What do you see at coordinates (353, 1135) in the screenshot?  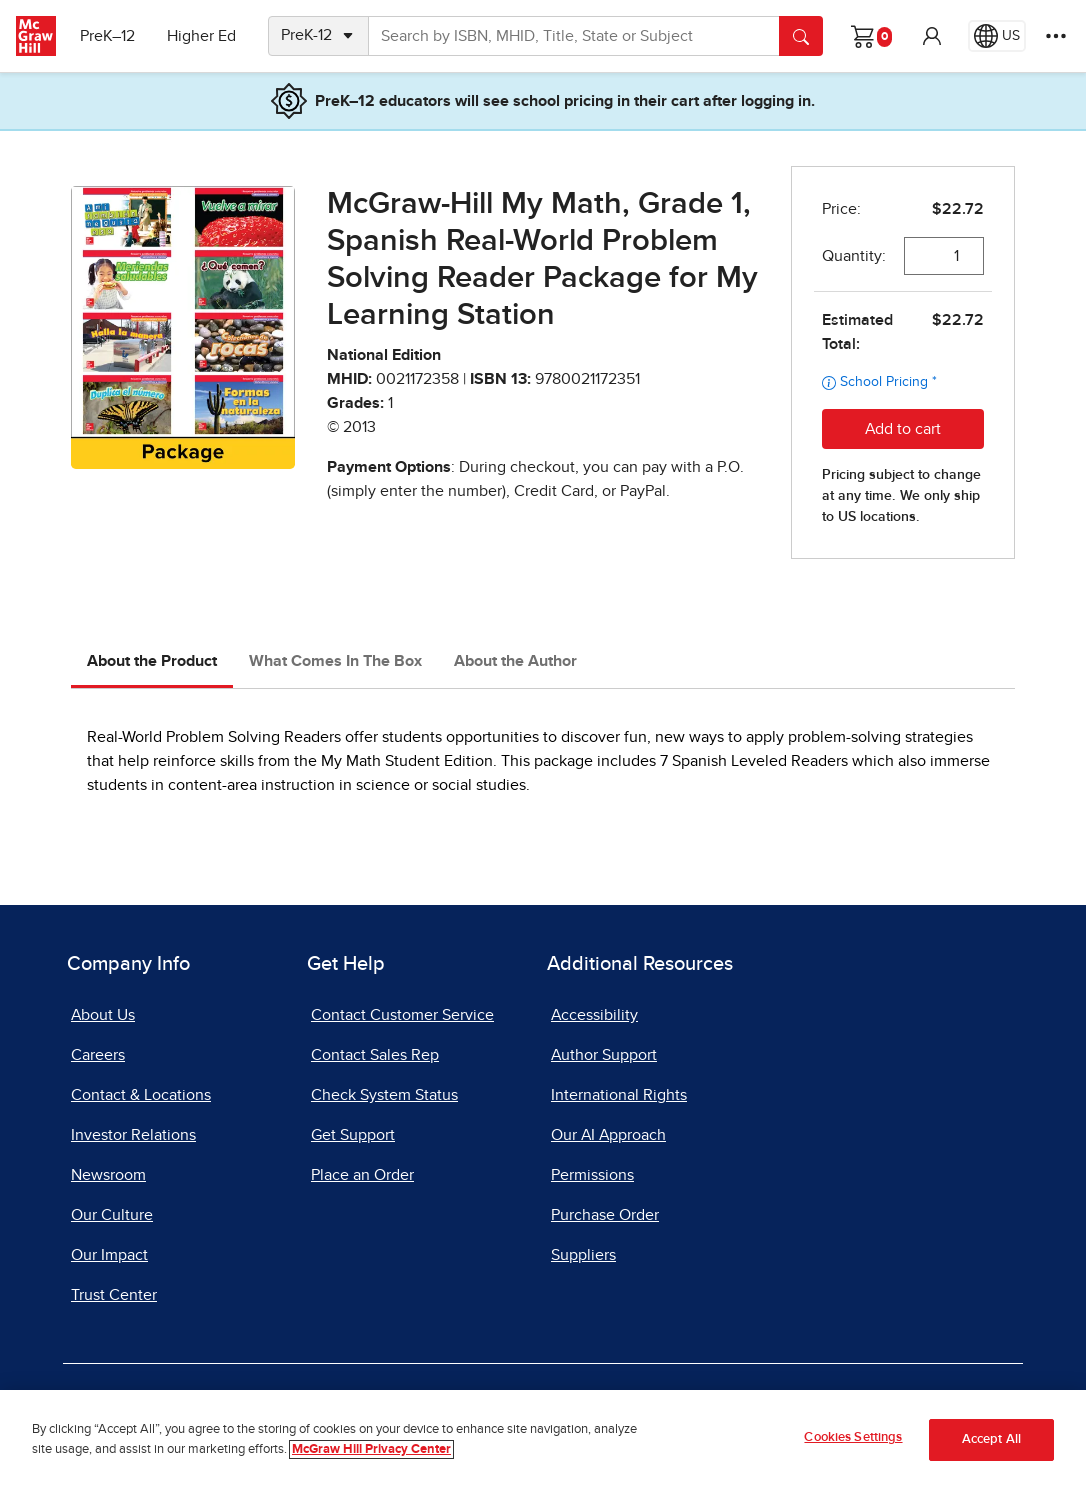 I see `Get Support` at bounding box center [353, 1135].